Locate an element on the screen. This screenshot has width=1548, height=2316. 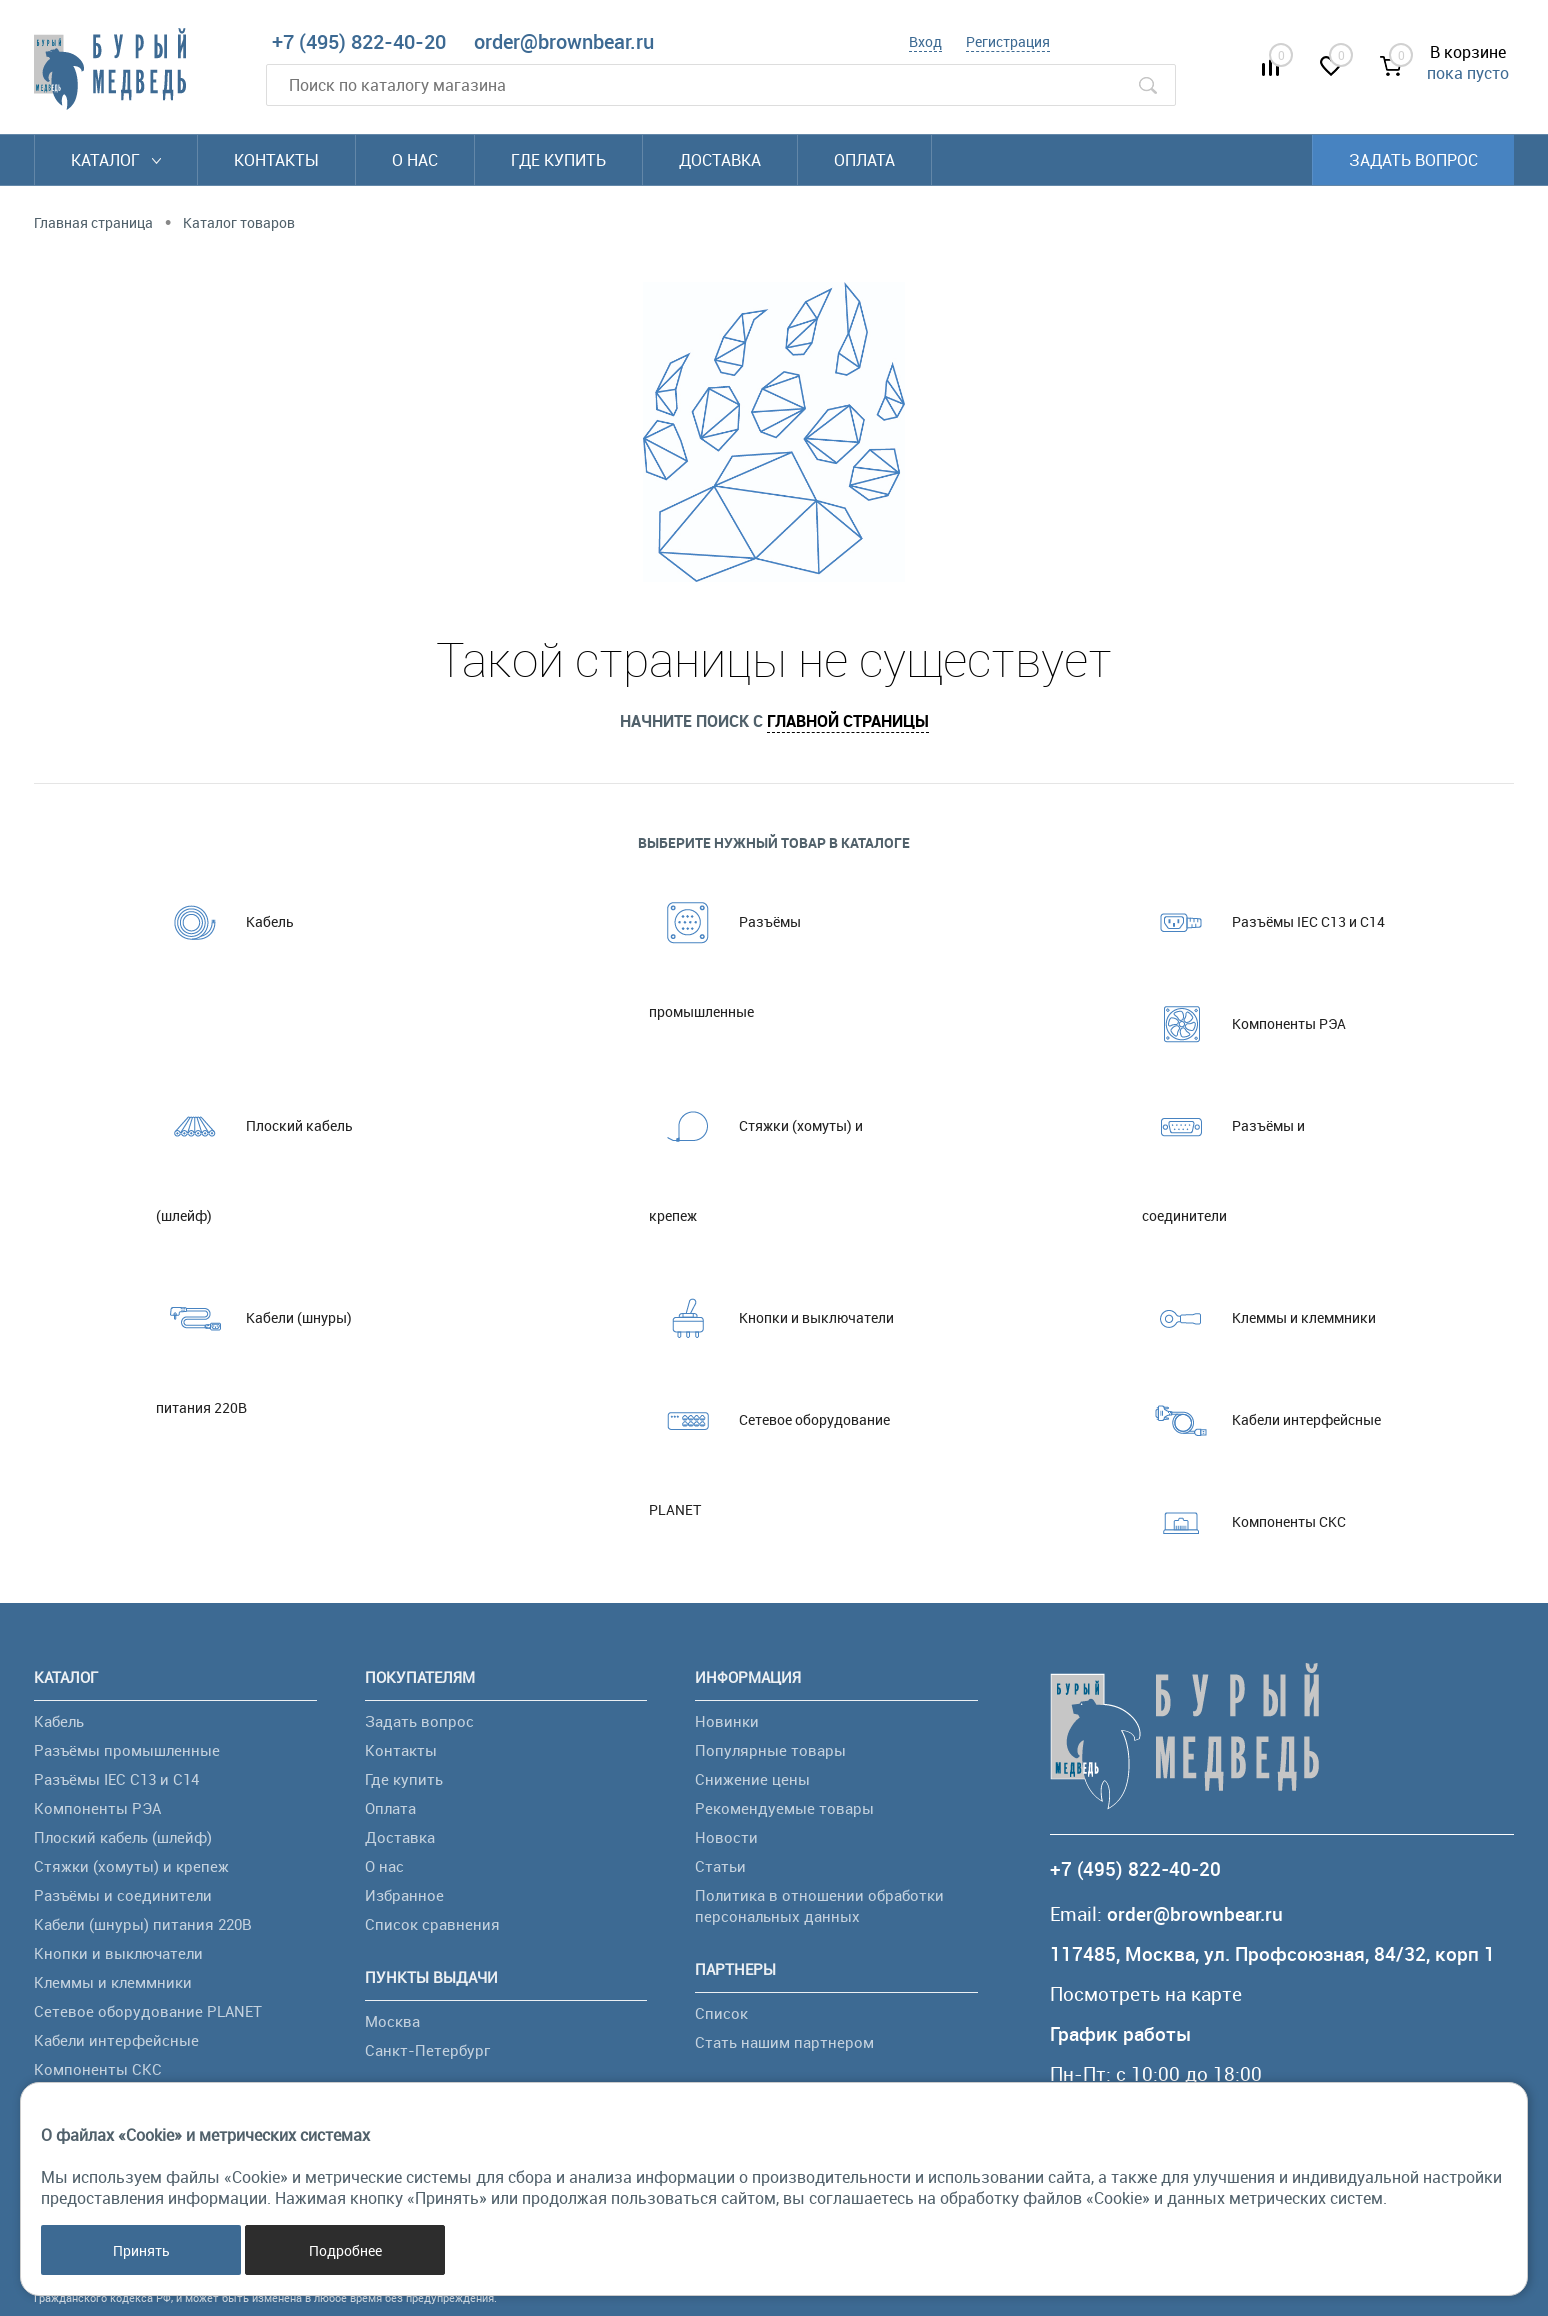
order@brownbear.ru is located at coordinates (564, 41).